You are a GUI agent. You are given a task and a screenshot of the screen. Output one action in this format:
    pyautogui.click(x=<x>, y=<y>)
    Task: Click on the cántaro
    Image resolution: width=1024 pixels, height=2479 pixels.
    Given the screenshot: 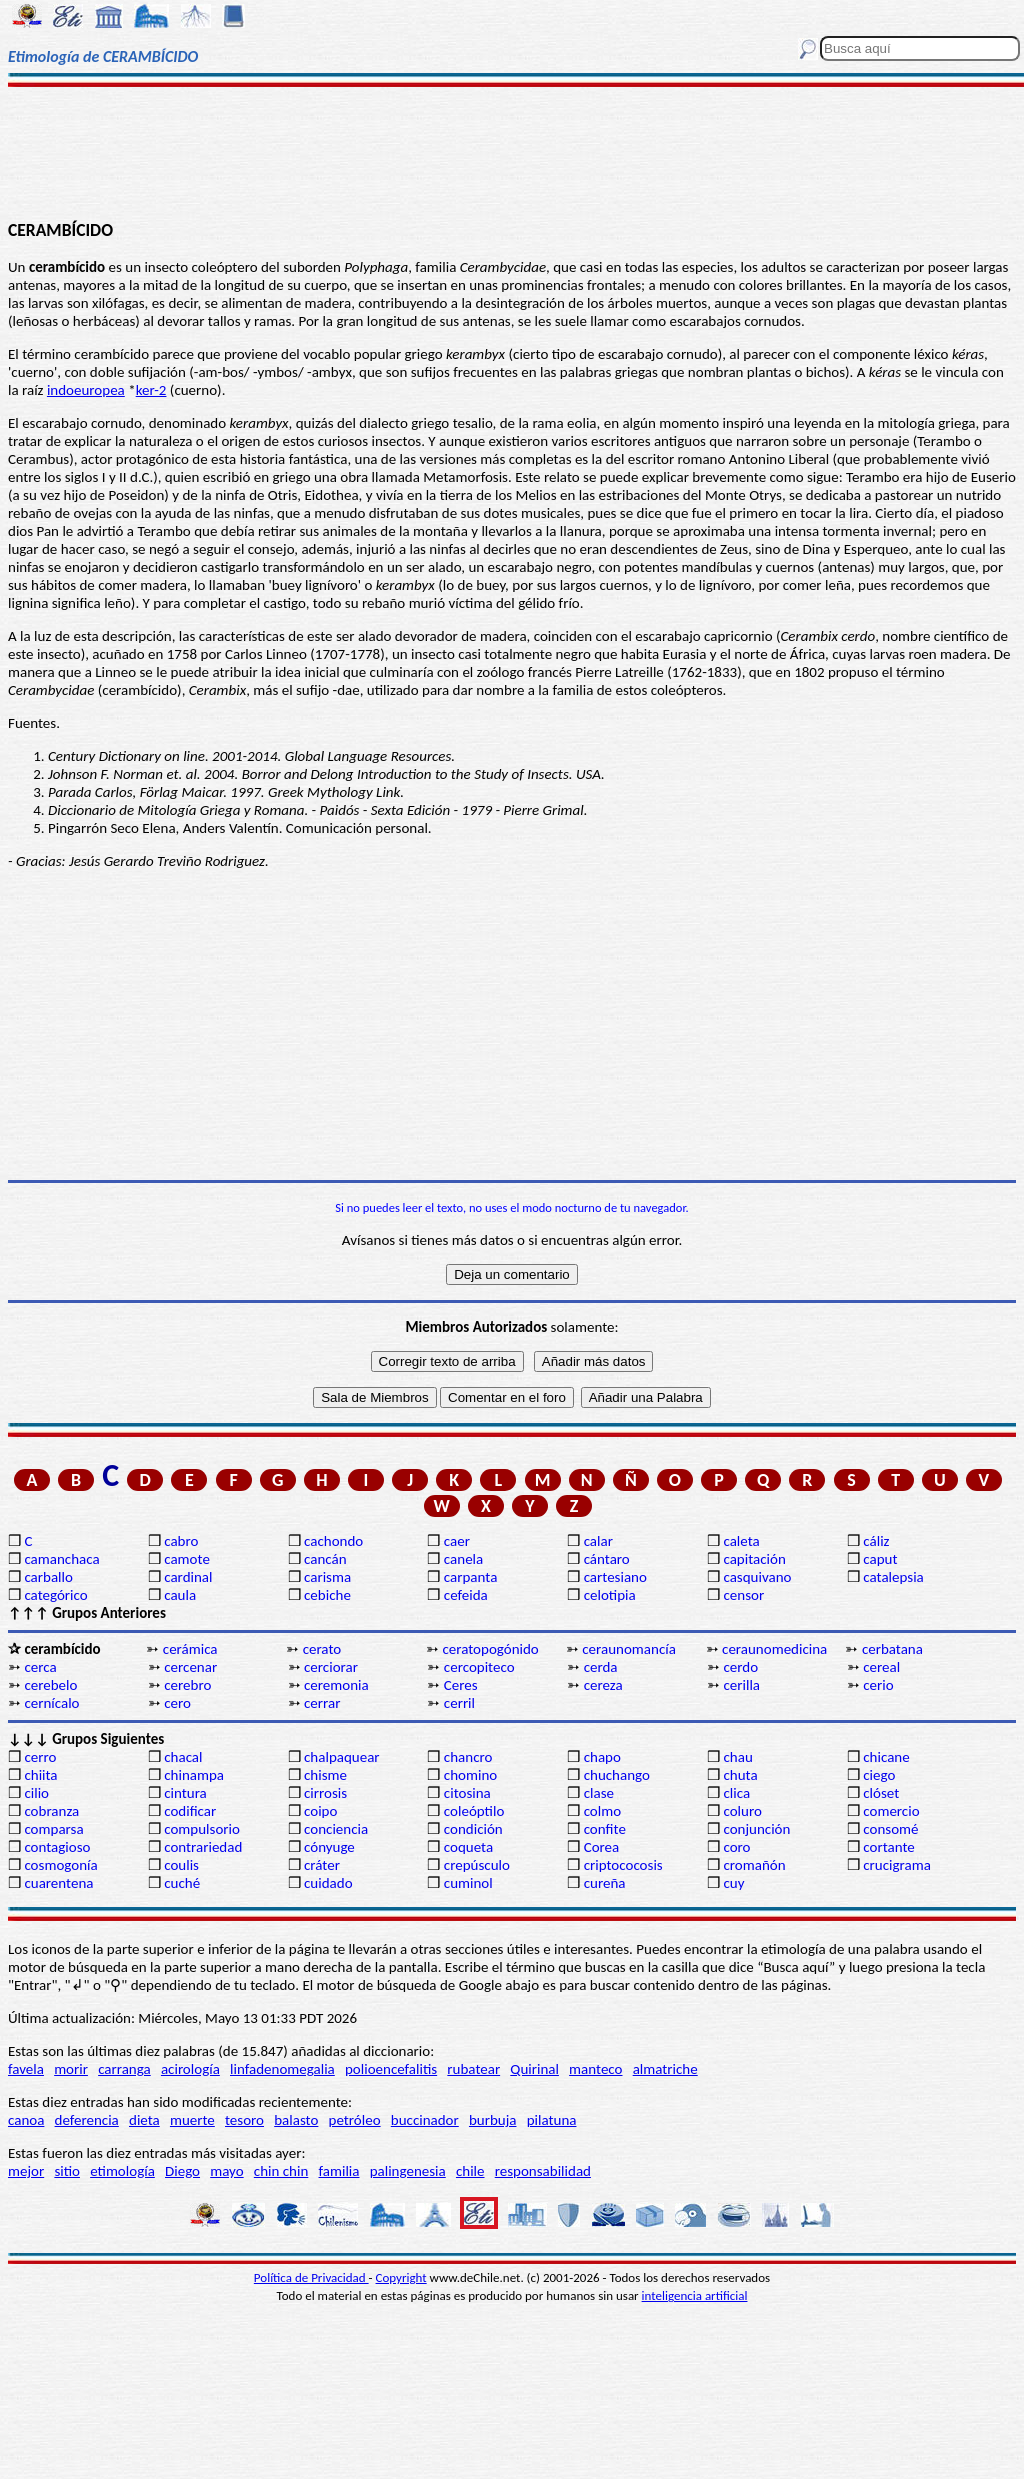 What is the action you would take?
    pyautogui.click(x=607, y=1559)
    